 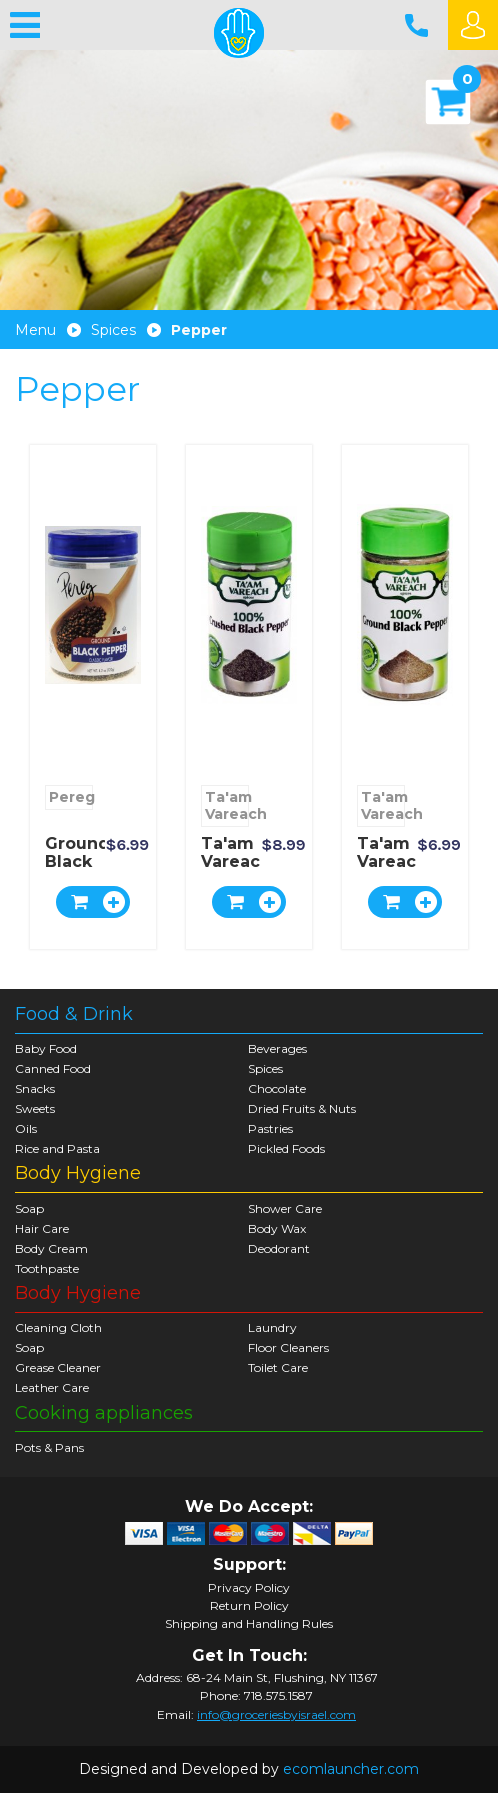 What do you see at coordinates (285, 1208) in the screenshot?
I see `Shower Care` at bounding box center [285, 1208].